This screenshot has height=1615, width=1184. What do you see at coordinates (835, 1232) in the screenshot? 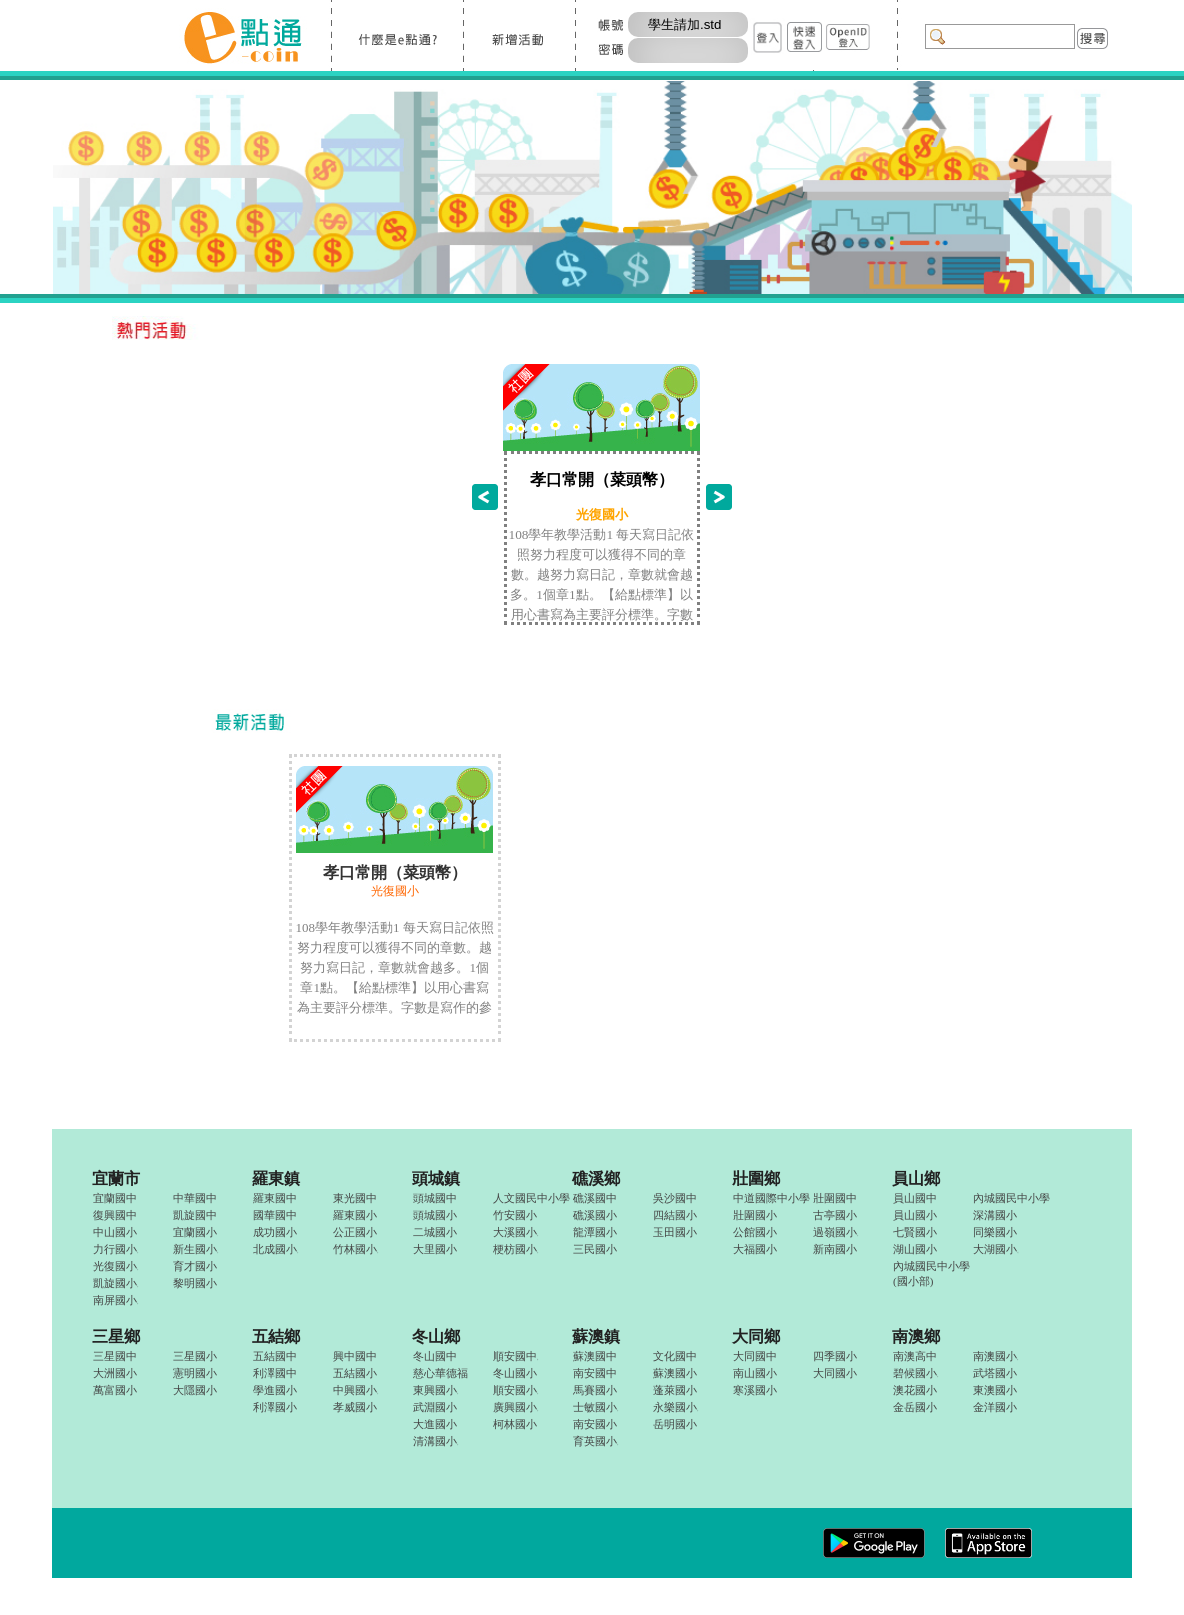
I see `過嶺國小` at bounding box center [835, 1232].